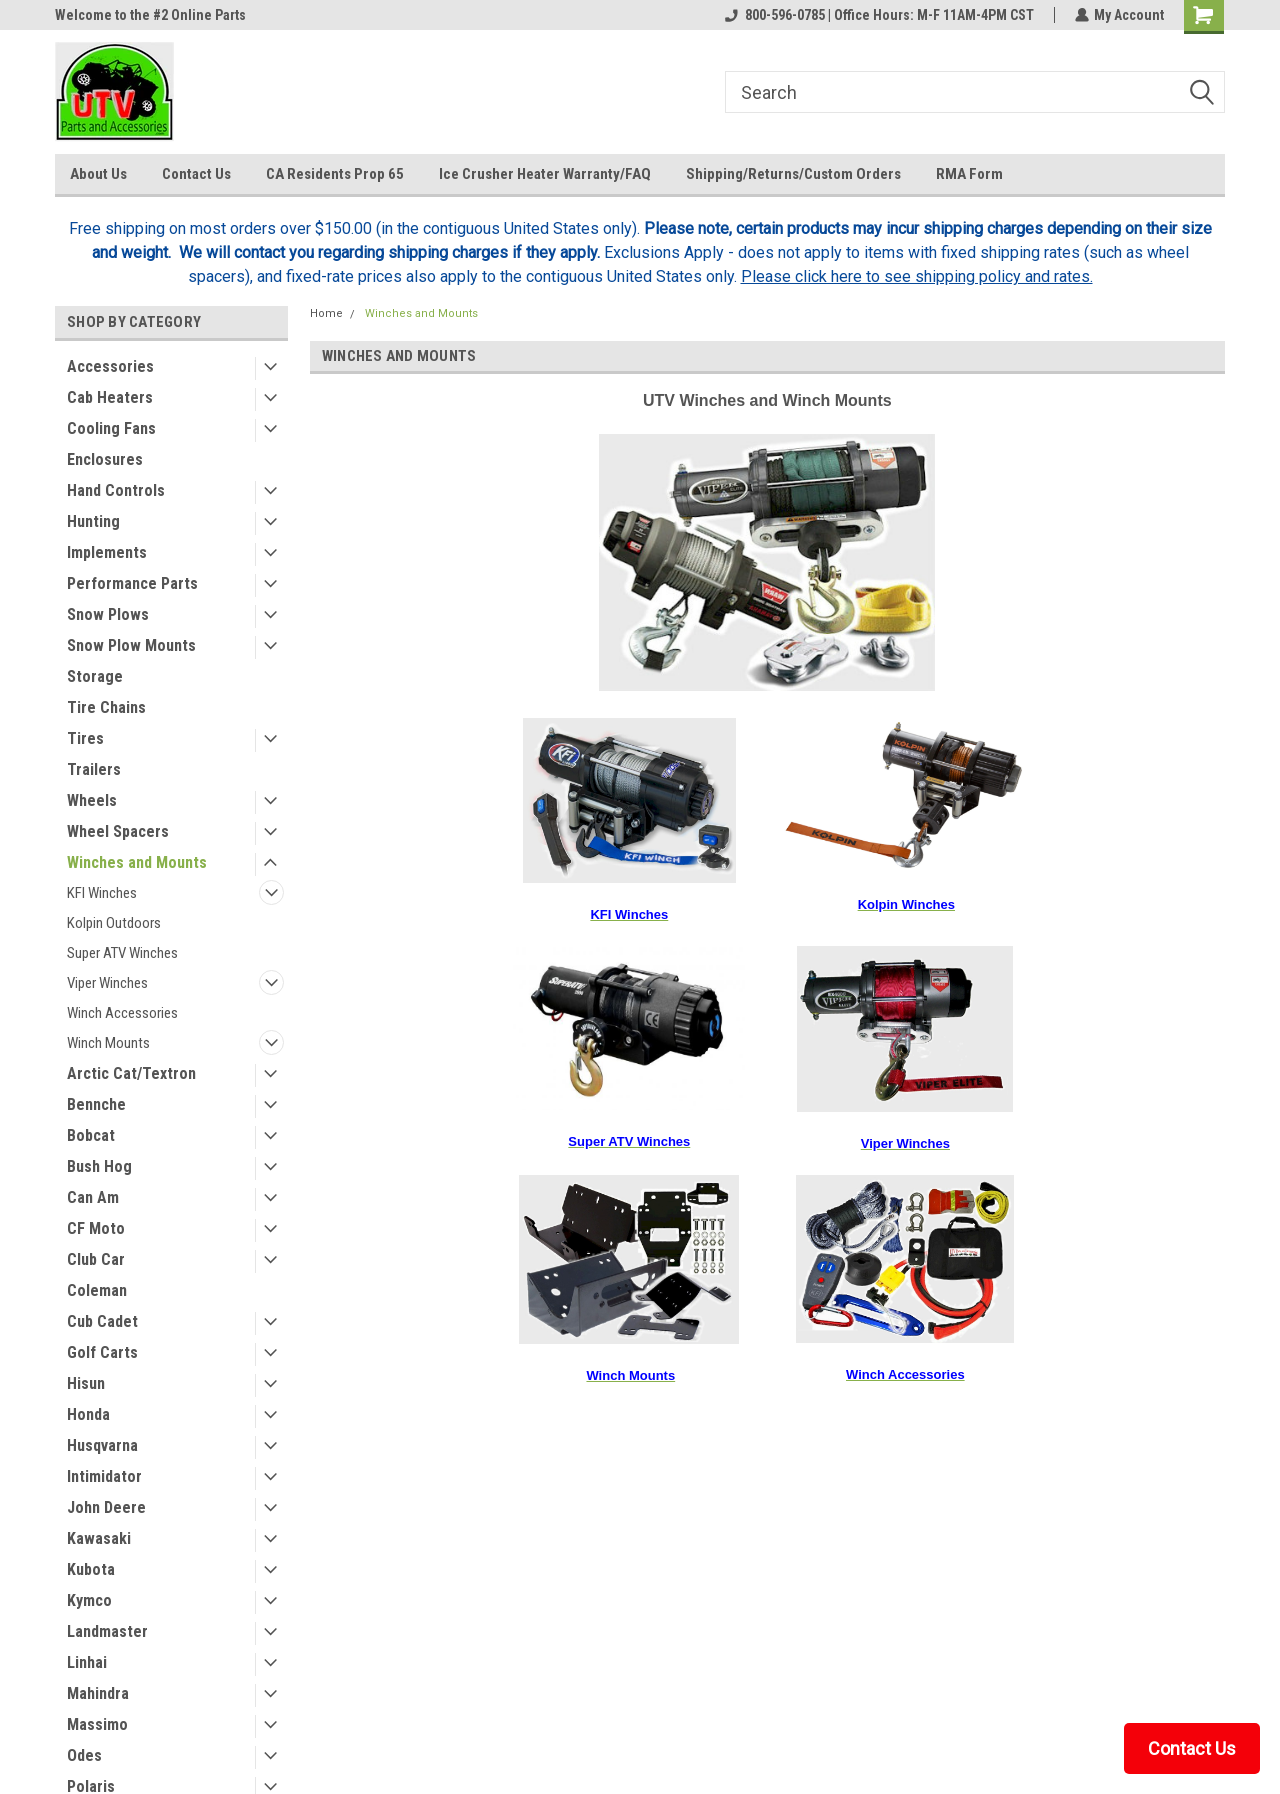 The image size is (1280, 1794). Describe the element at coordinates (99, 1538) in the screenshot. I see `Kawasaki` at that location.